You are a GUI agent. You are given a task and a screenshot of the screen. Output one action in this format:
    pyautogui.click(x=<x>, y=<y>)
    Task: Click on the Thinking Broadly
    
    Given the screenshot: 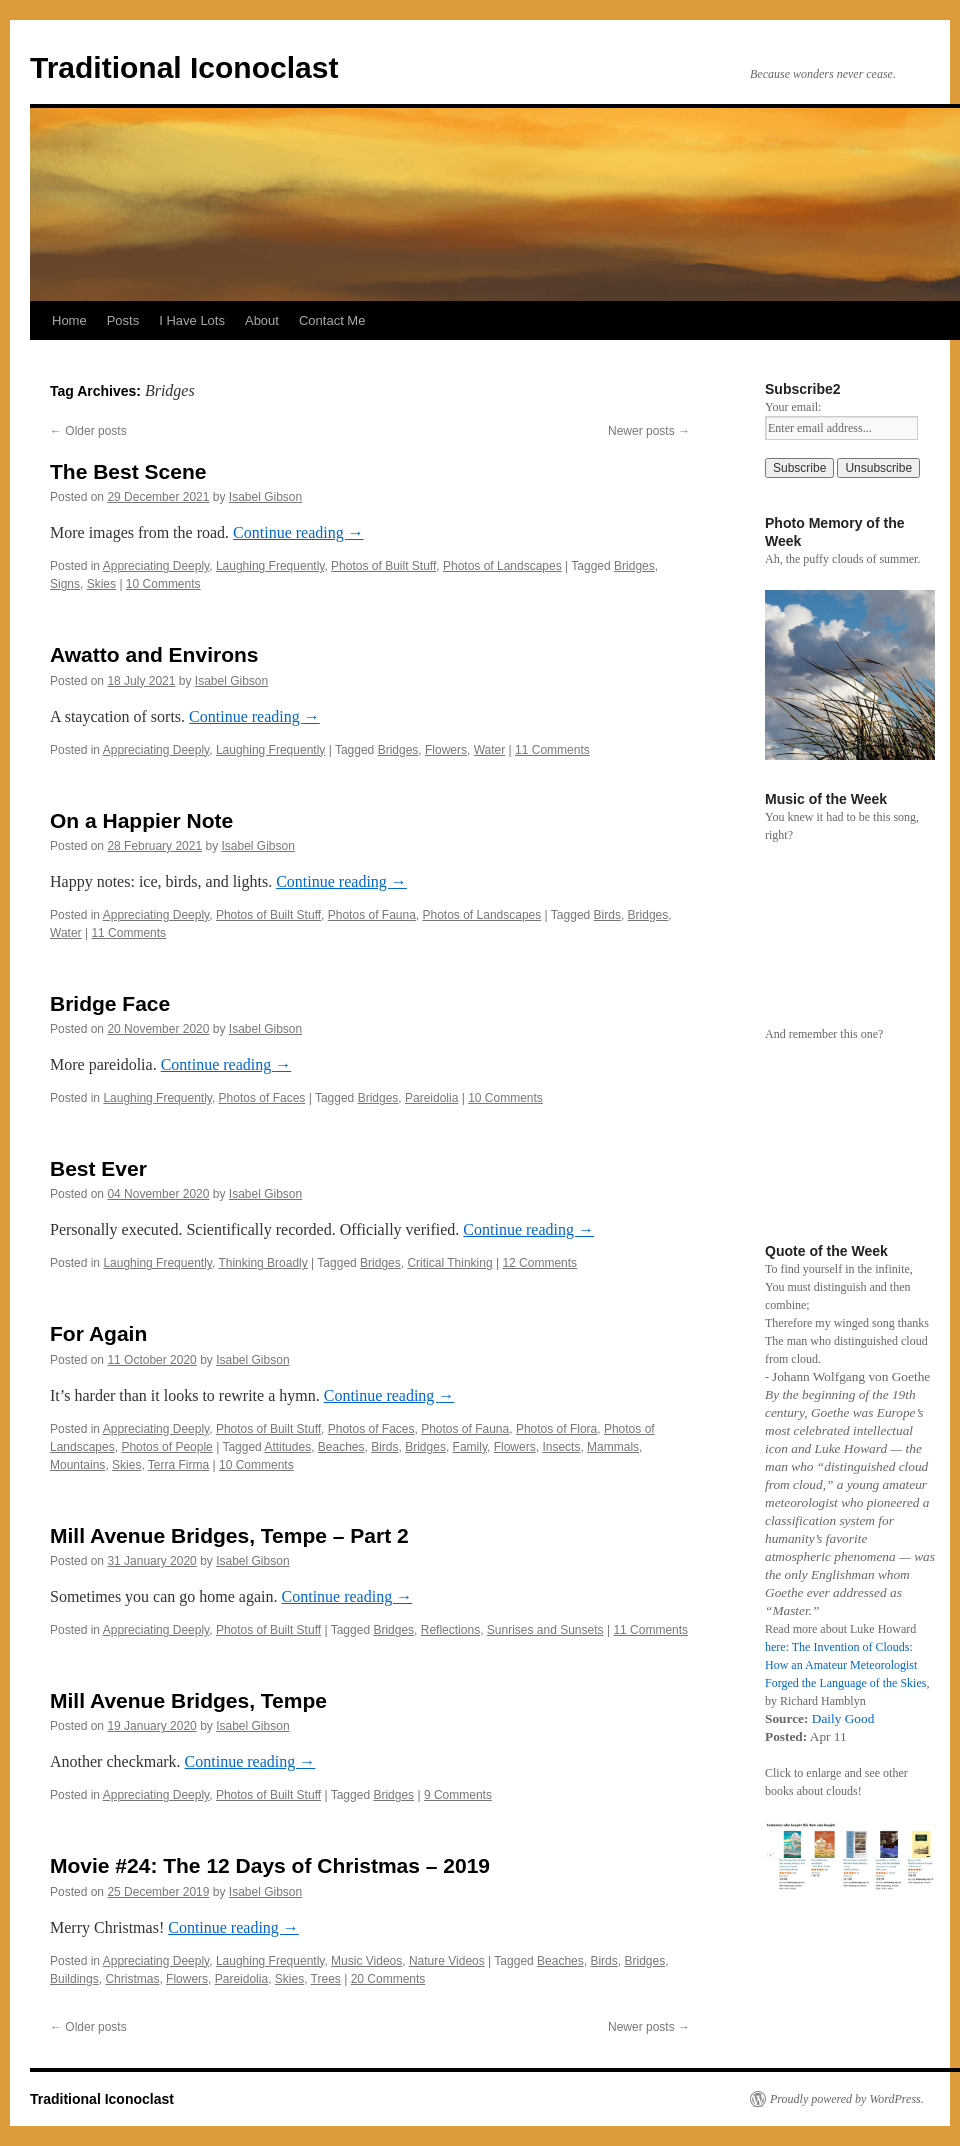 What is the action you would take?
    pyautogui.click(x=262, y=1263)
    